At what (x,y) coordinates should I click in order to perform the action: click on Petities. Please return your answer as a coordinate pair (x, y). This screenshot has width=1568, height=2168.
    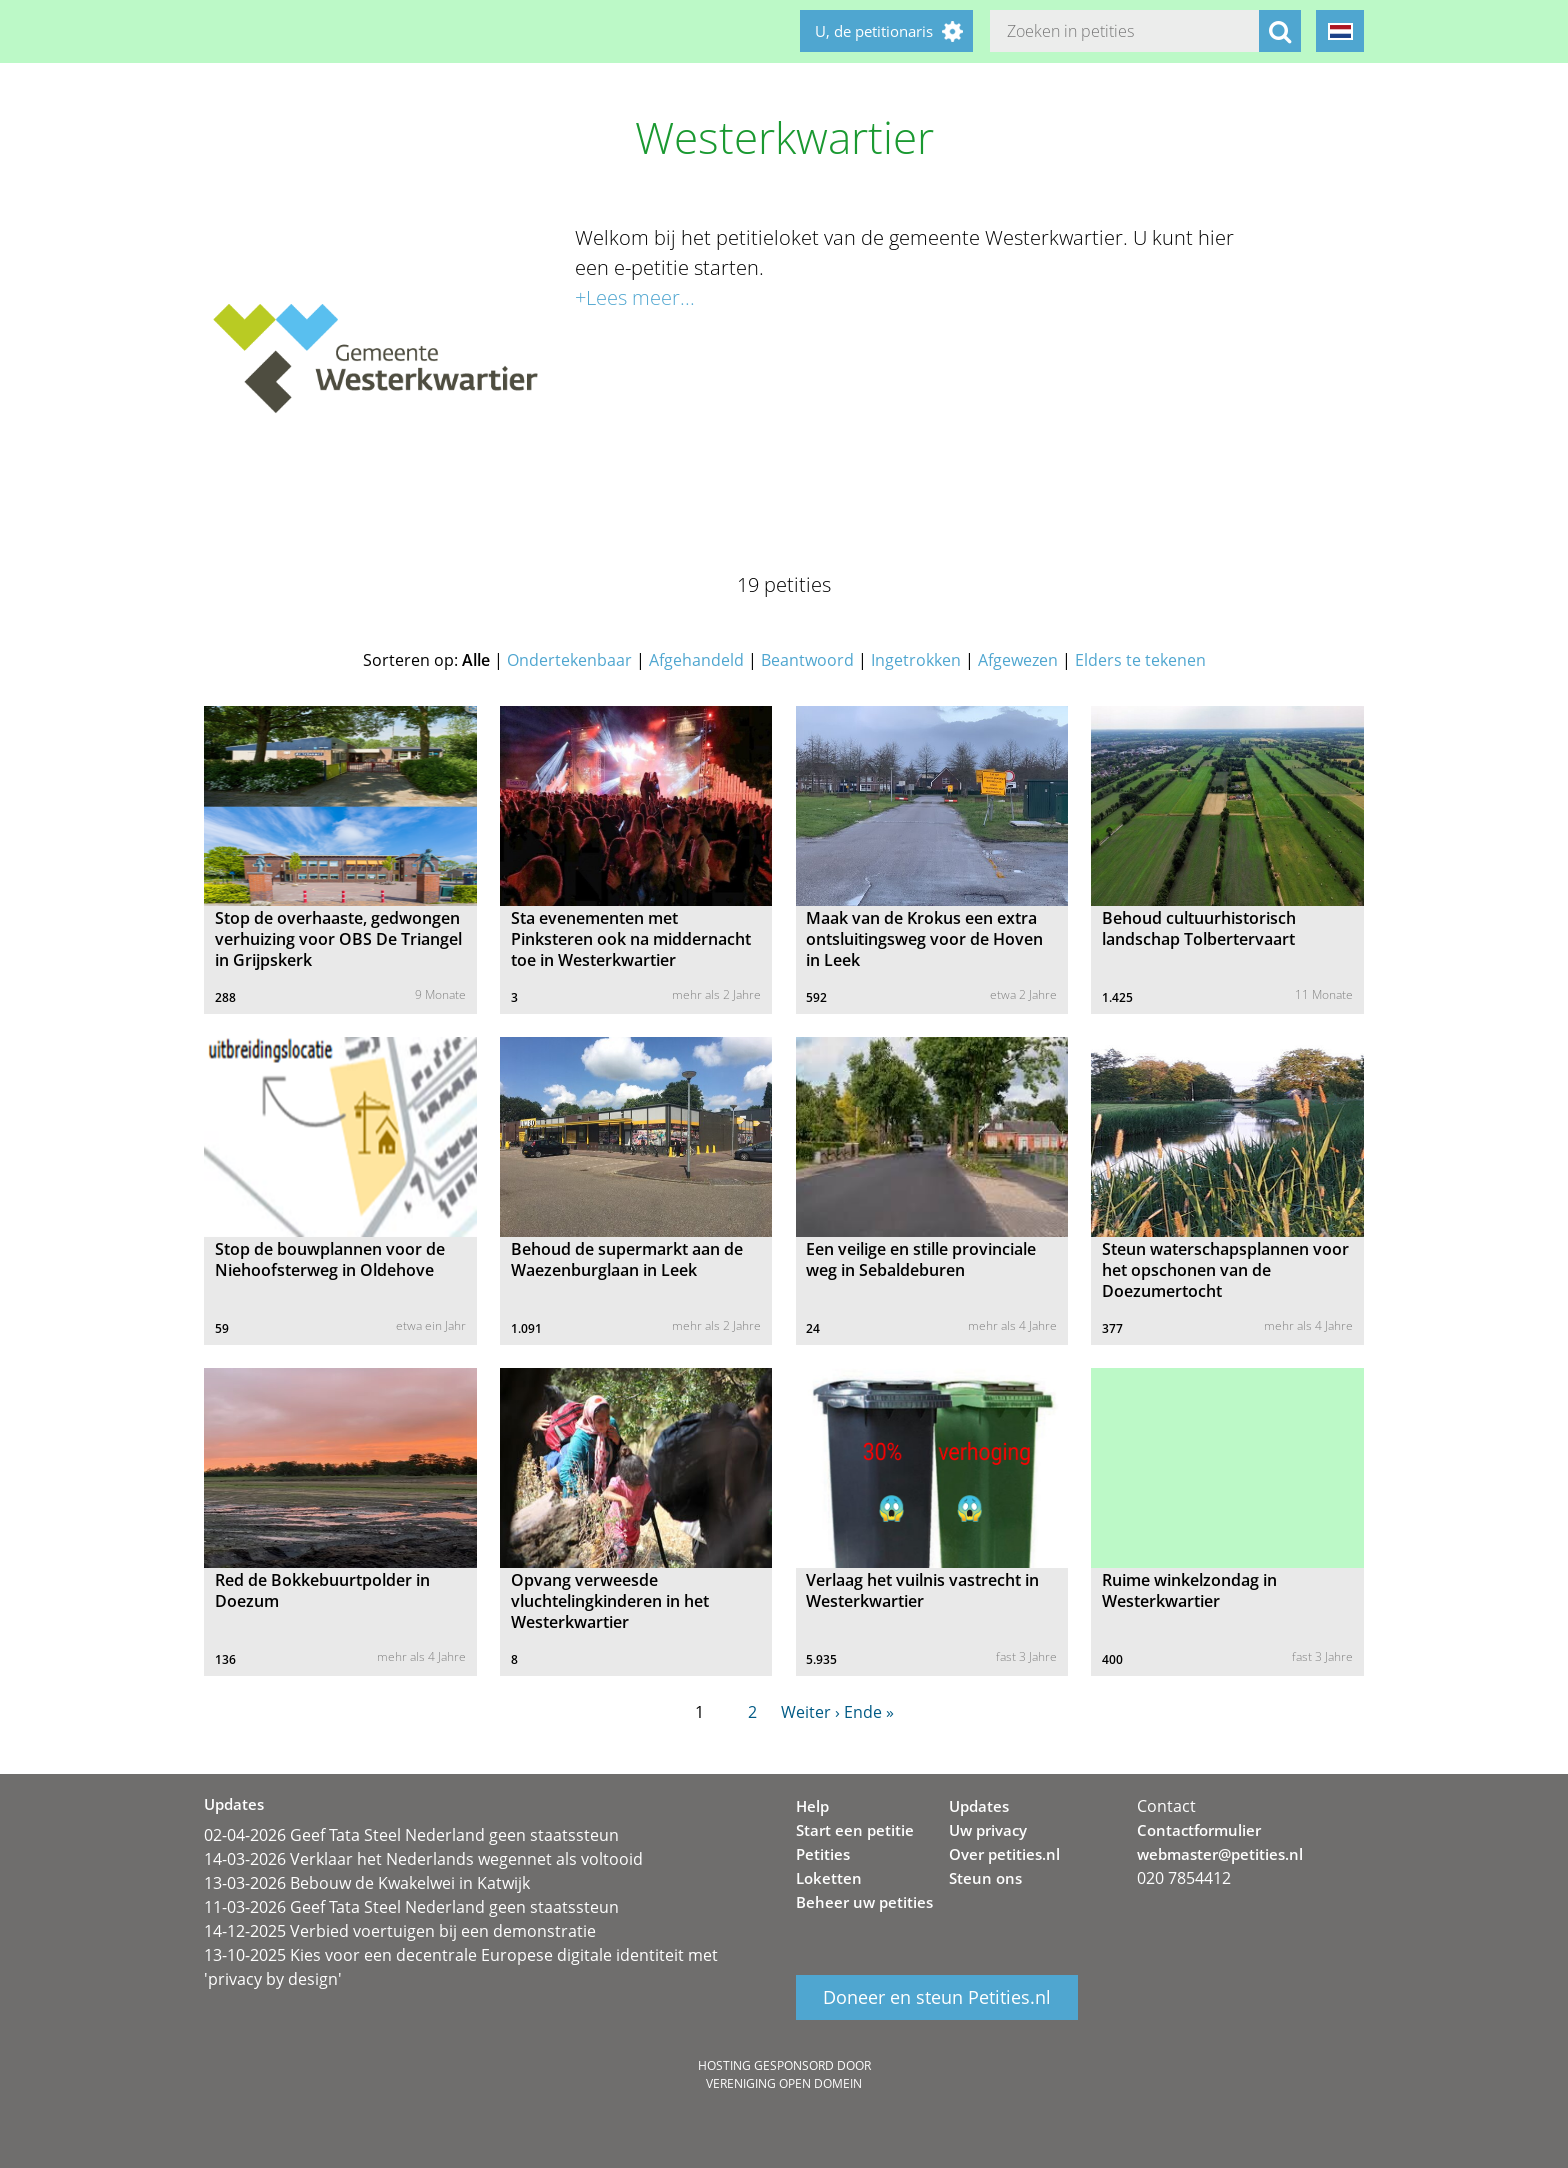
    Looking at the image, I should click on (823, 1854).